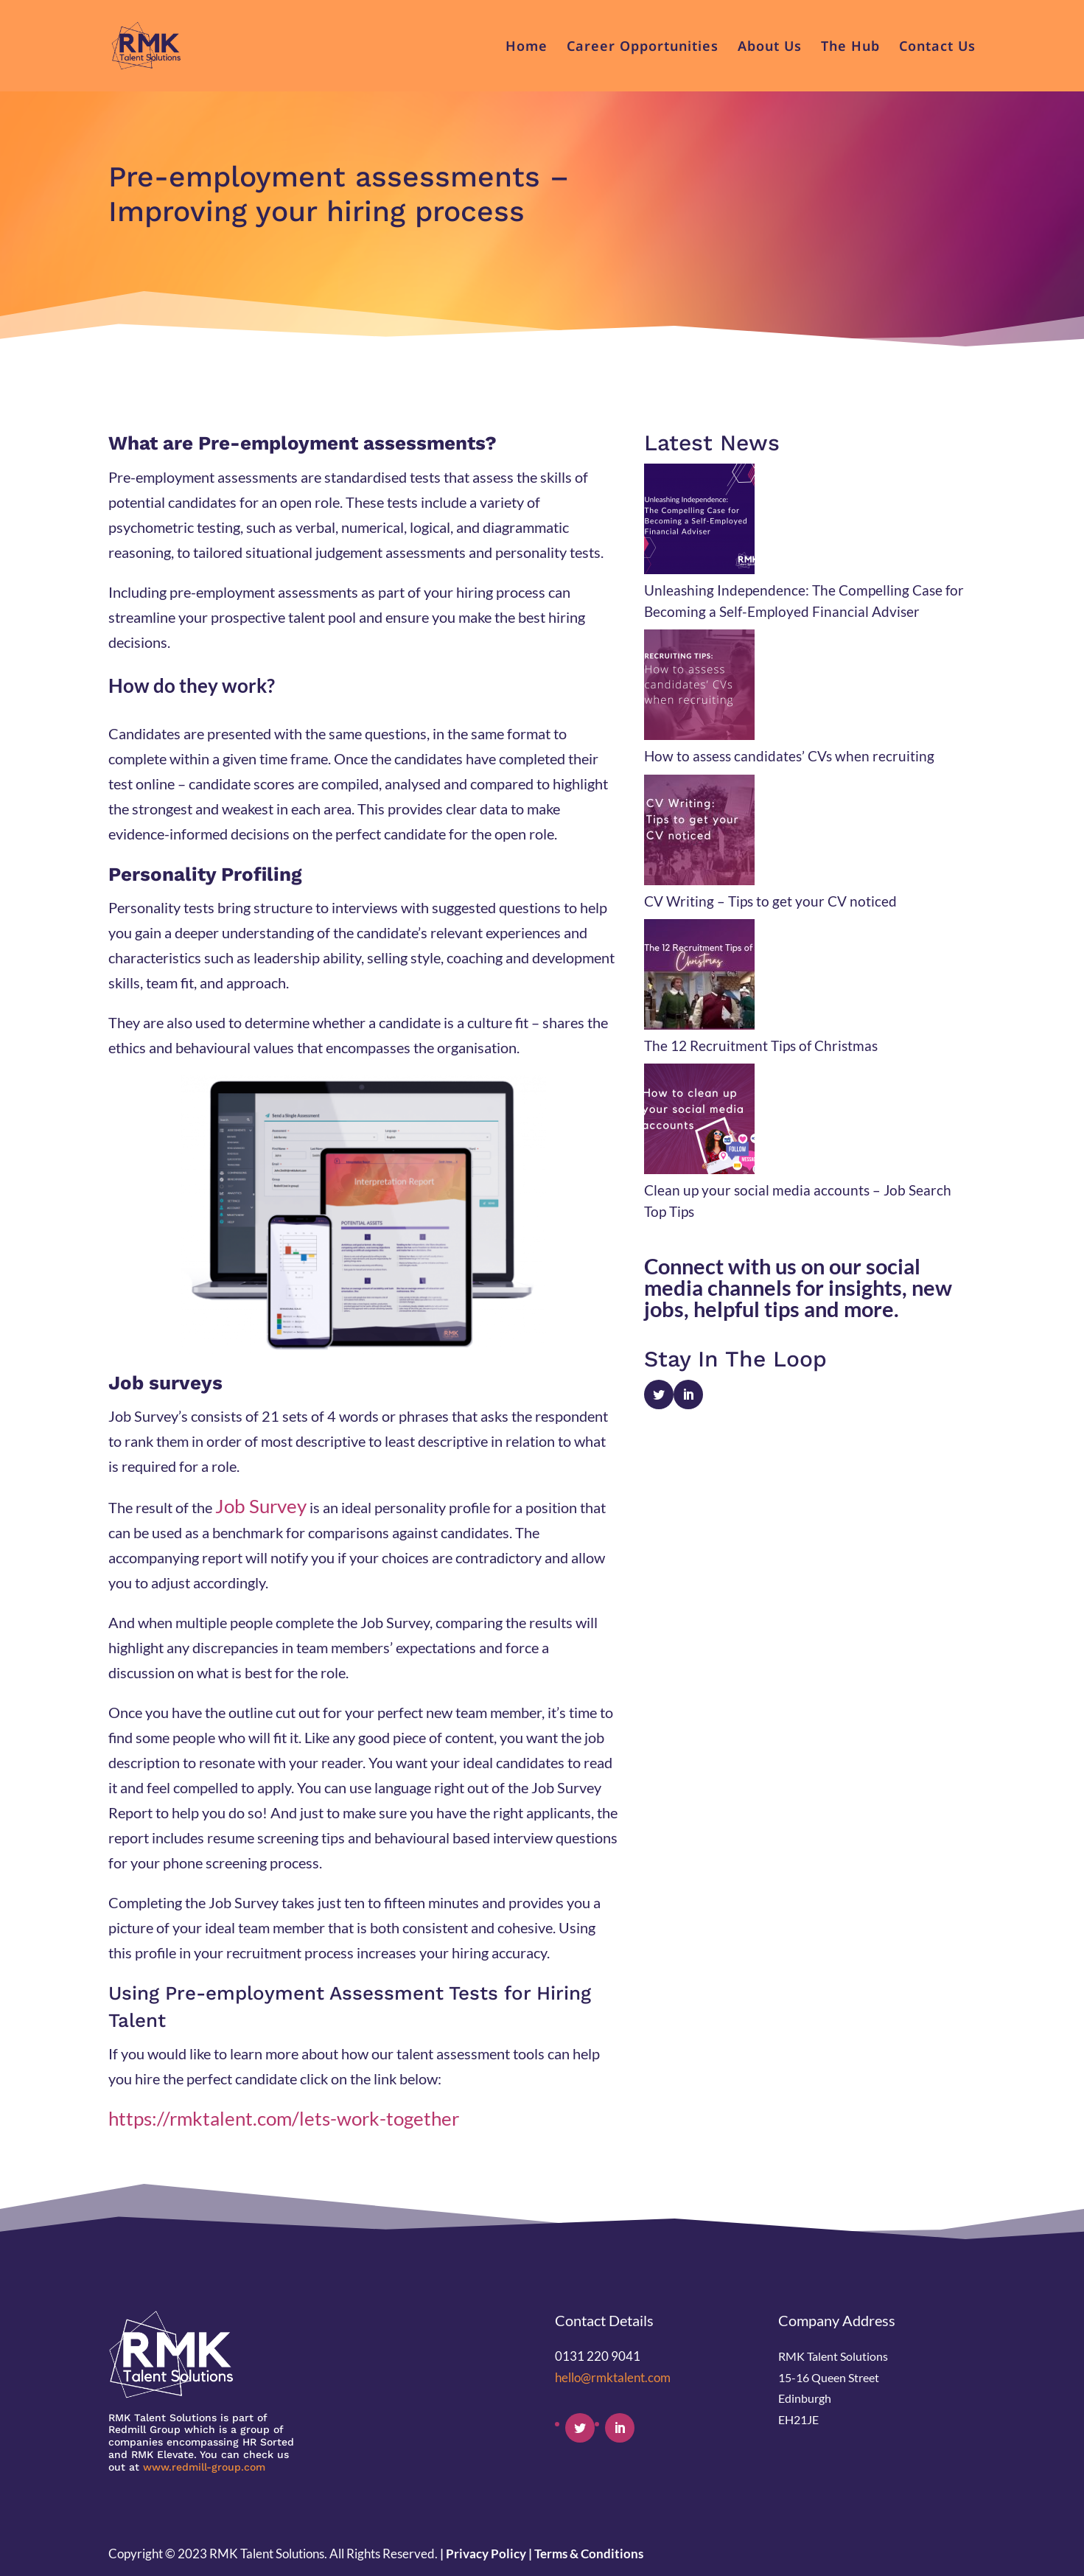 The height and width of the screenshot is (2576, 1084). I want to click on | Terms & Conditions, so click(585, 2553).